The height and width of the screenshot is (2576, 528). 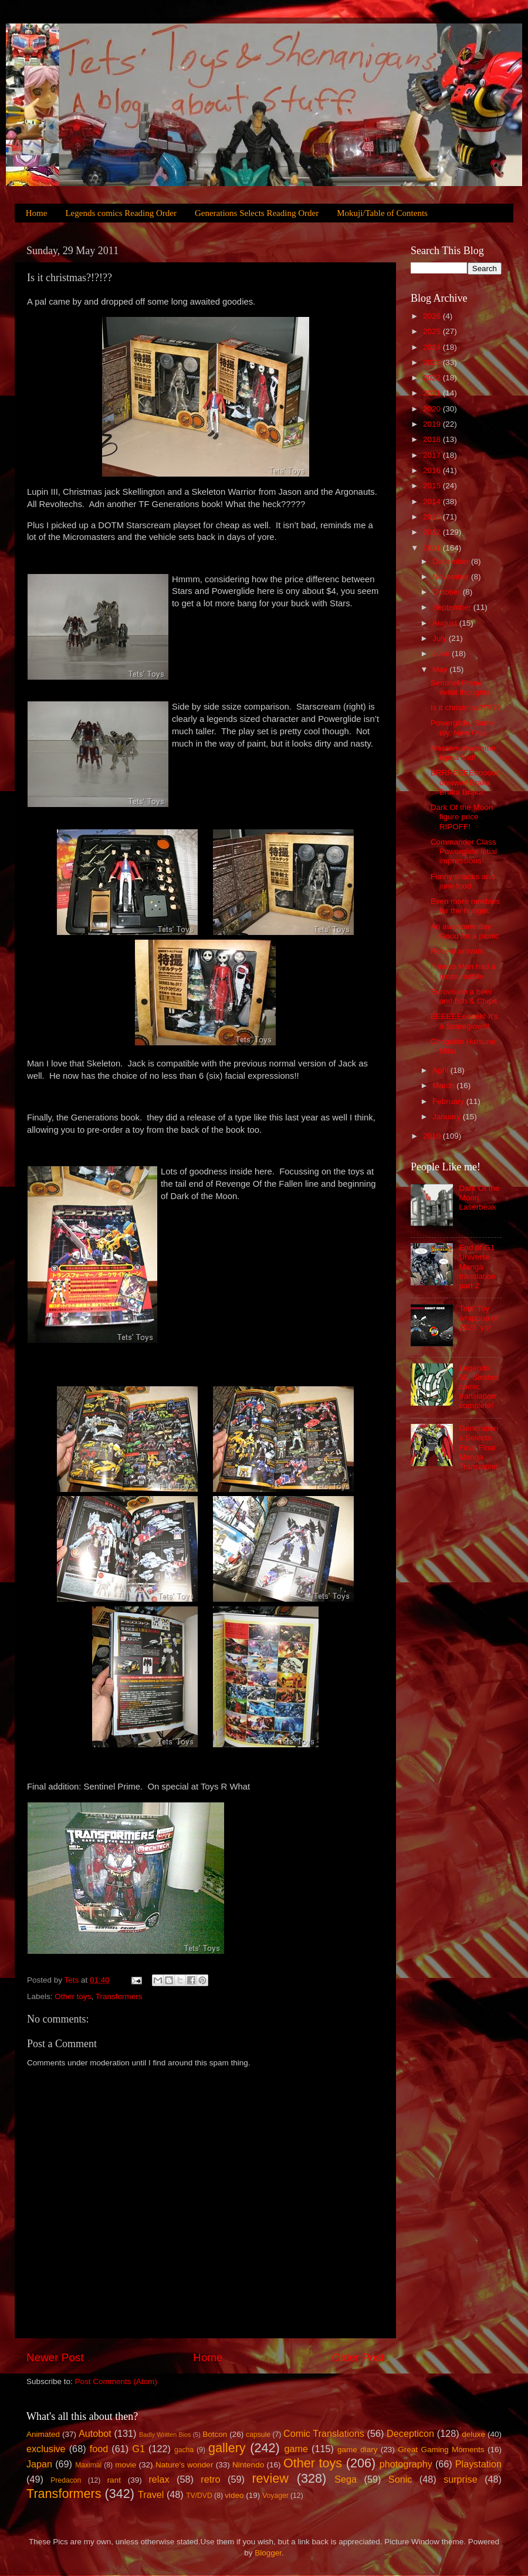 I want to click on retro, so click(x=210, y=2479).